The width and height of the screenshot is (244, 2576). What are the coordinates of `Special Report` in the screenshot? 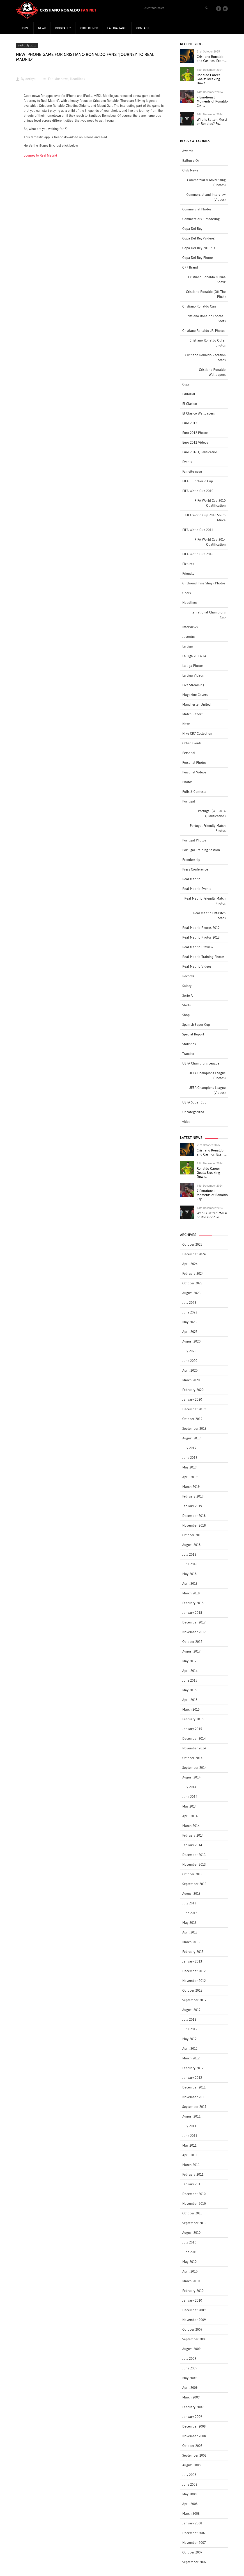 It's located at (193, 1034).